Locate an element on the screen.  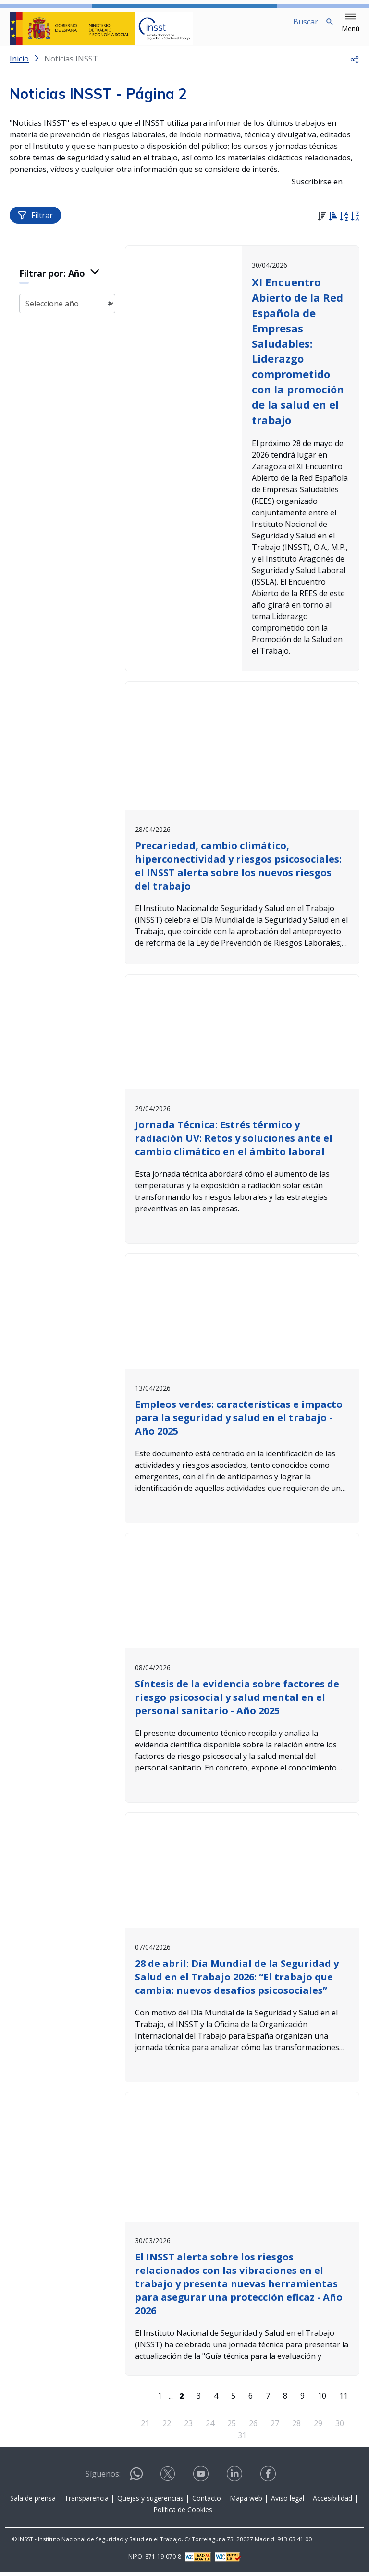
5 [Página 5] is located at coordinates (234, 2400).